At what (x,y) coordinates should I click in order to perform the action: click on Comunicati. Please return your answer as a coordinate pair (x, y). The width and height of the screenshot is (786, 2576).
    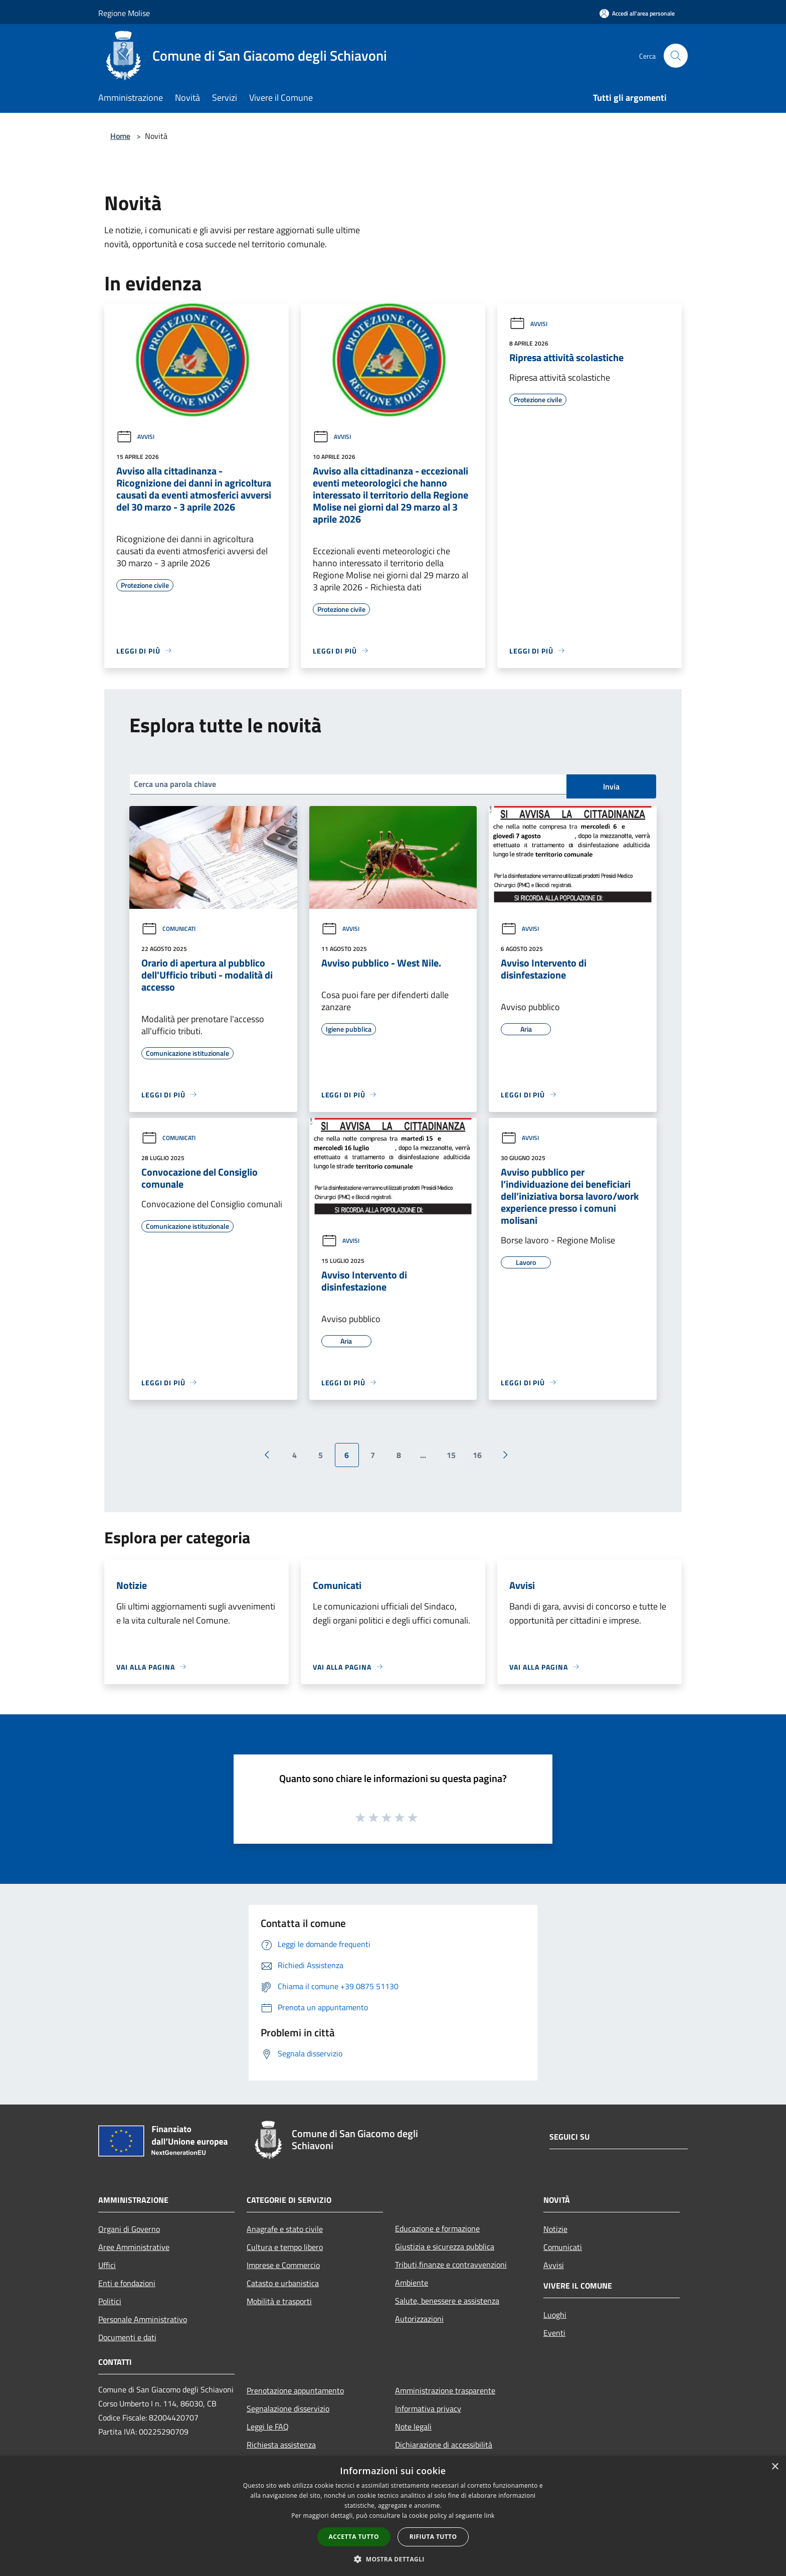
    Looking at the image, I should click on (168, 928).